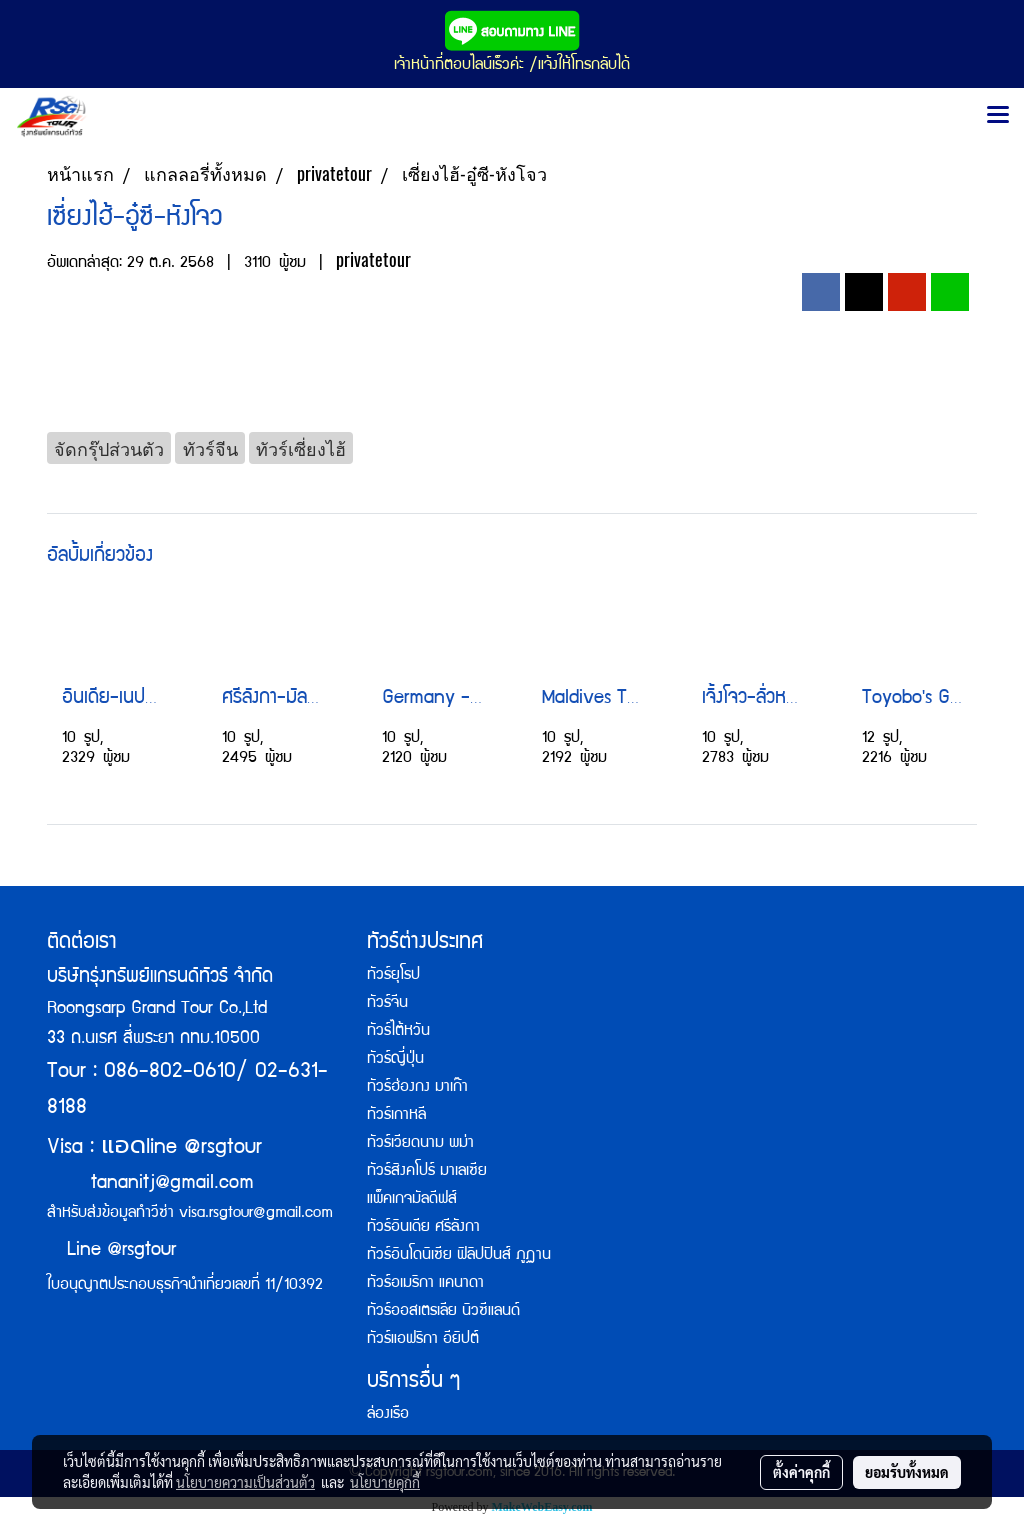  I want to click on ทัวร์ฮ่องกง มาเก๊า, so click(417, 1088).